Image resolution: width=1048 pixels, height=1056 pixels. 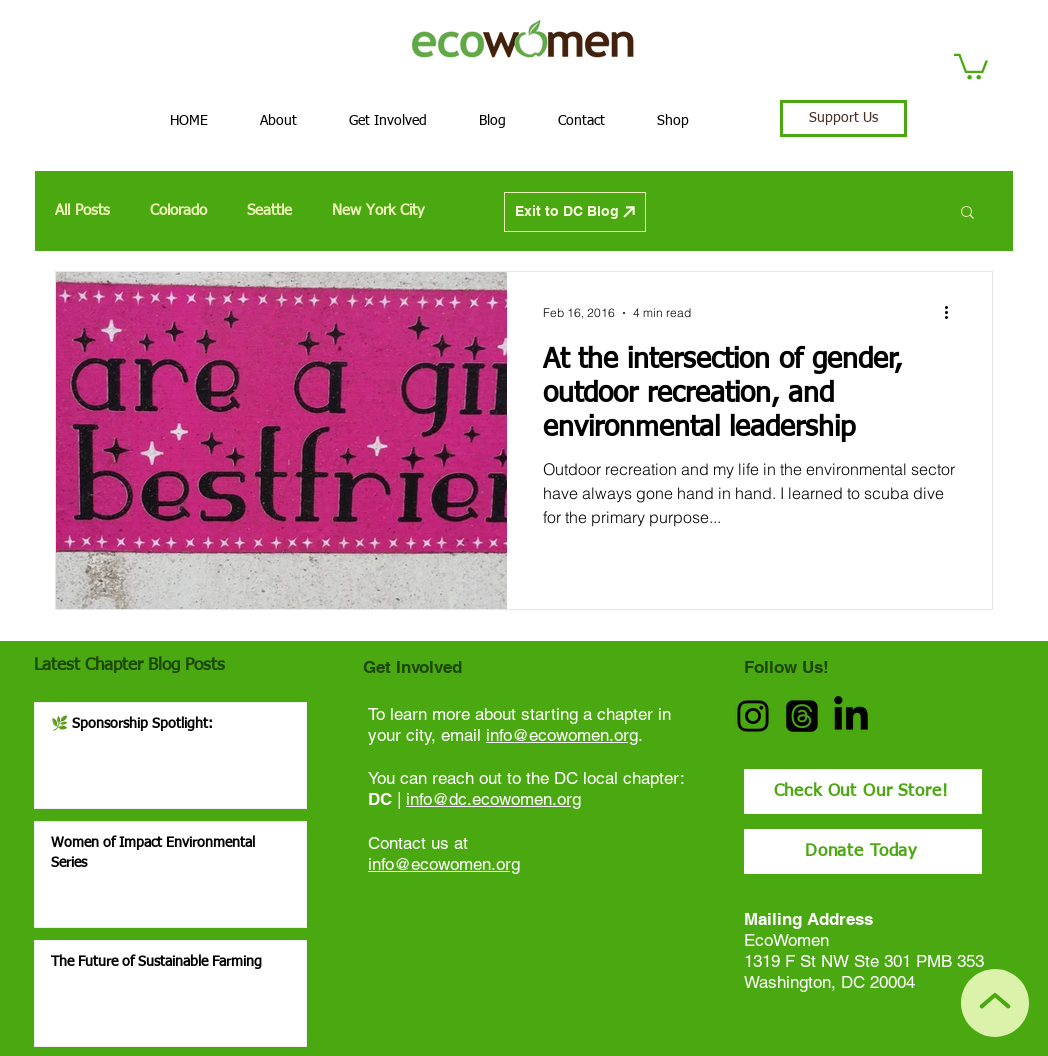 What do you see at coordinates (843, 118) in the screenshot?
I see `[Support Us]` at bounding box center [843, 118].